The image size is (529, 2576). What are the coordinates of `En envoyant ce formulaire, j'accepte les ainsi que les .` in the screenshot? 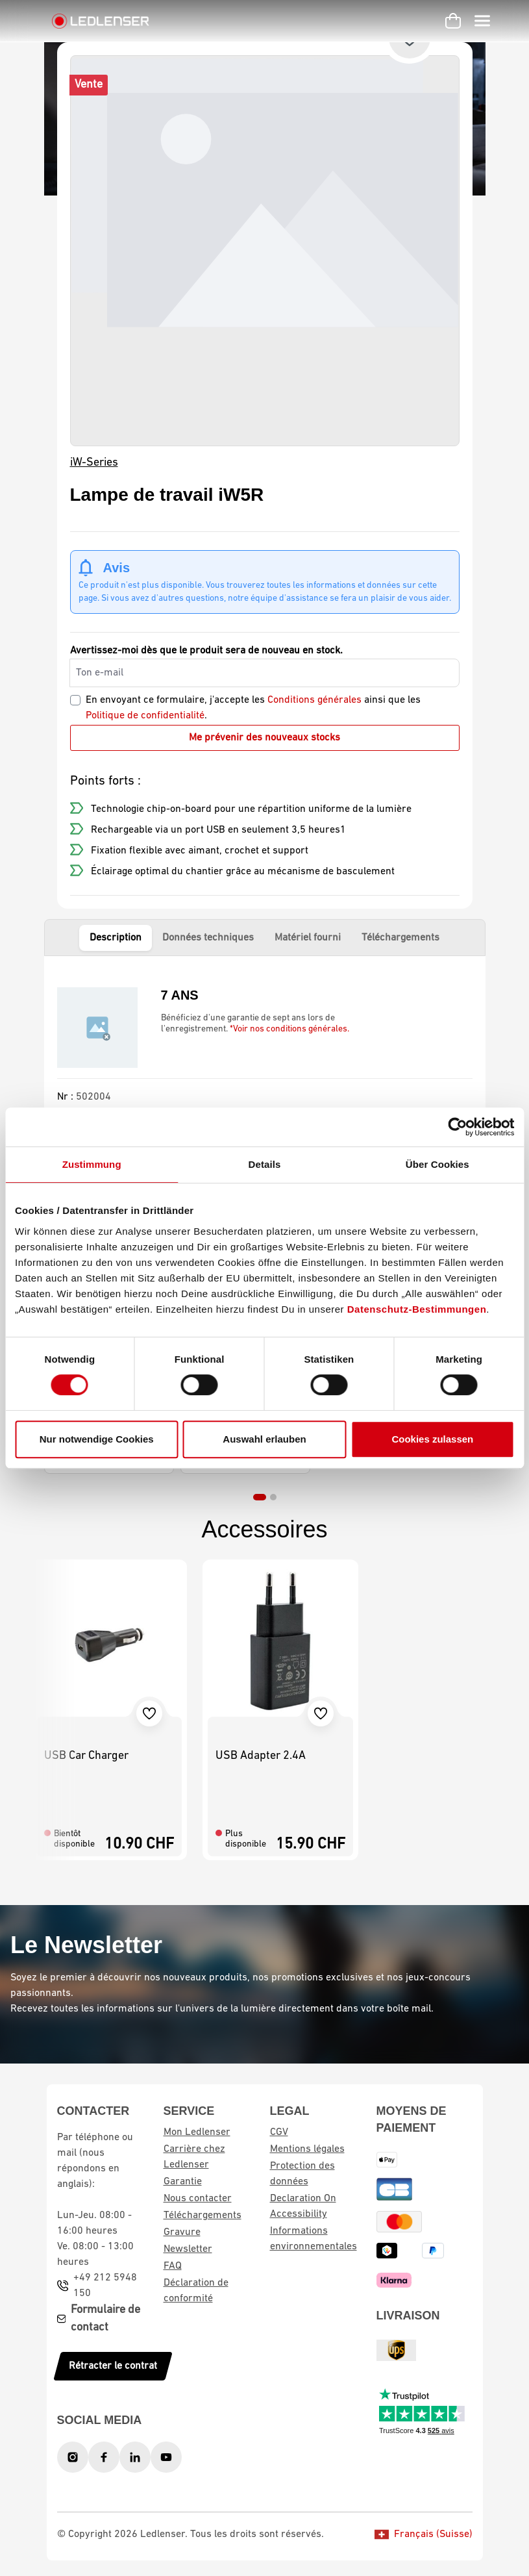 It's located at (253, 708).